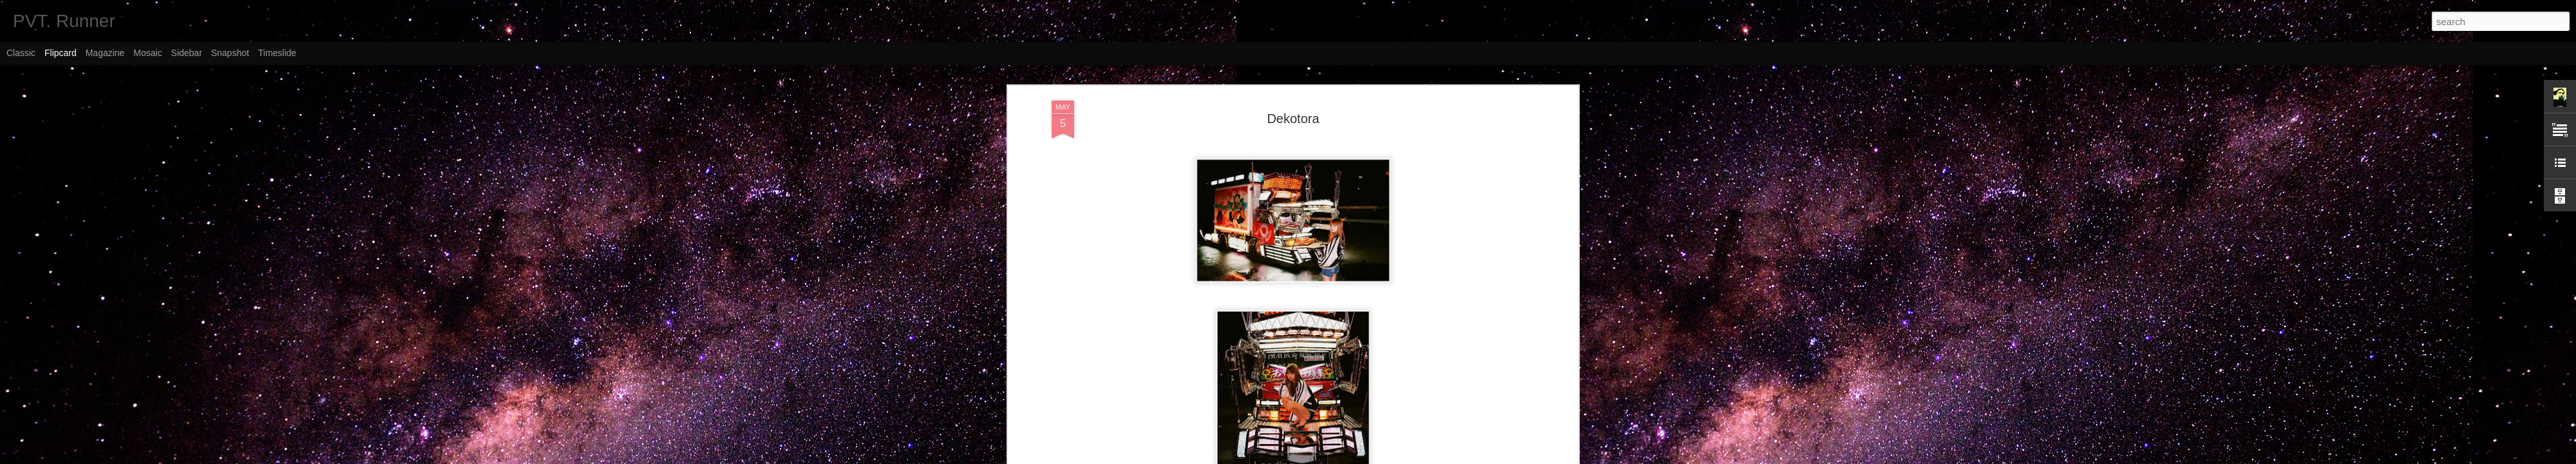 The width and height of the screenshot is (2576, 464). I want to click on Snapshot, so click(230, 53).